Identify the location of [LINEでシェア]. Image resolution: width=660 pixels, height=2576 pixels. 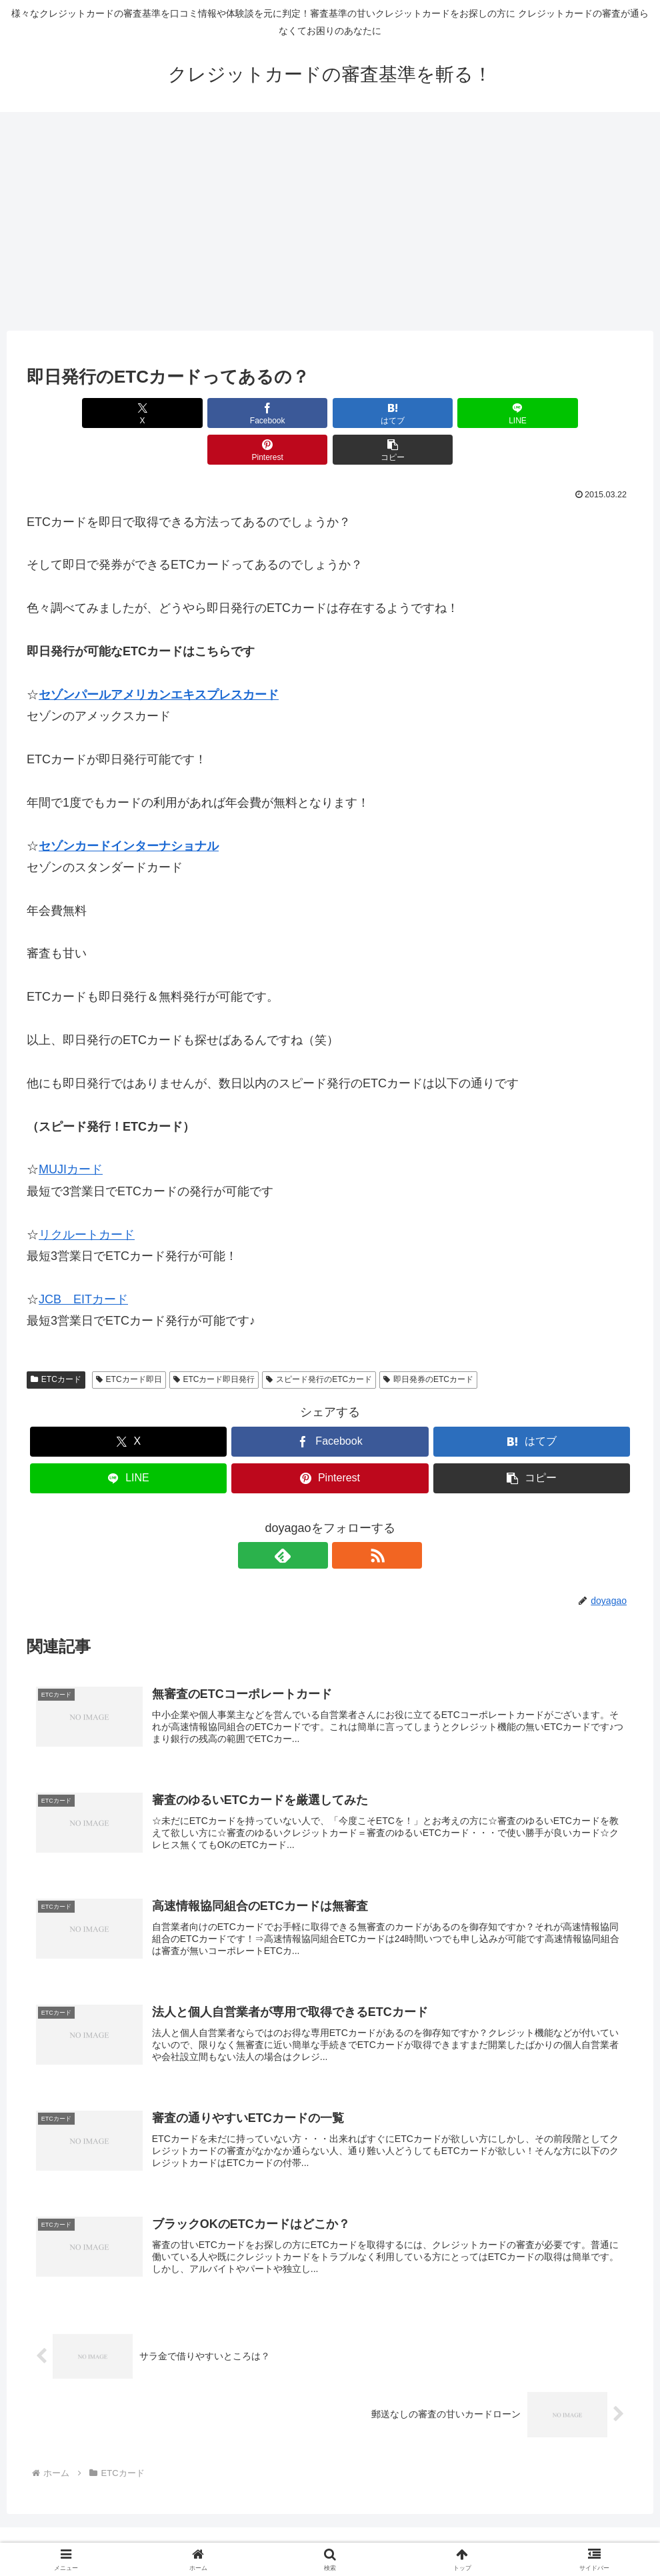
(381, 413).